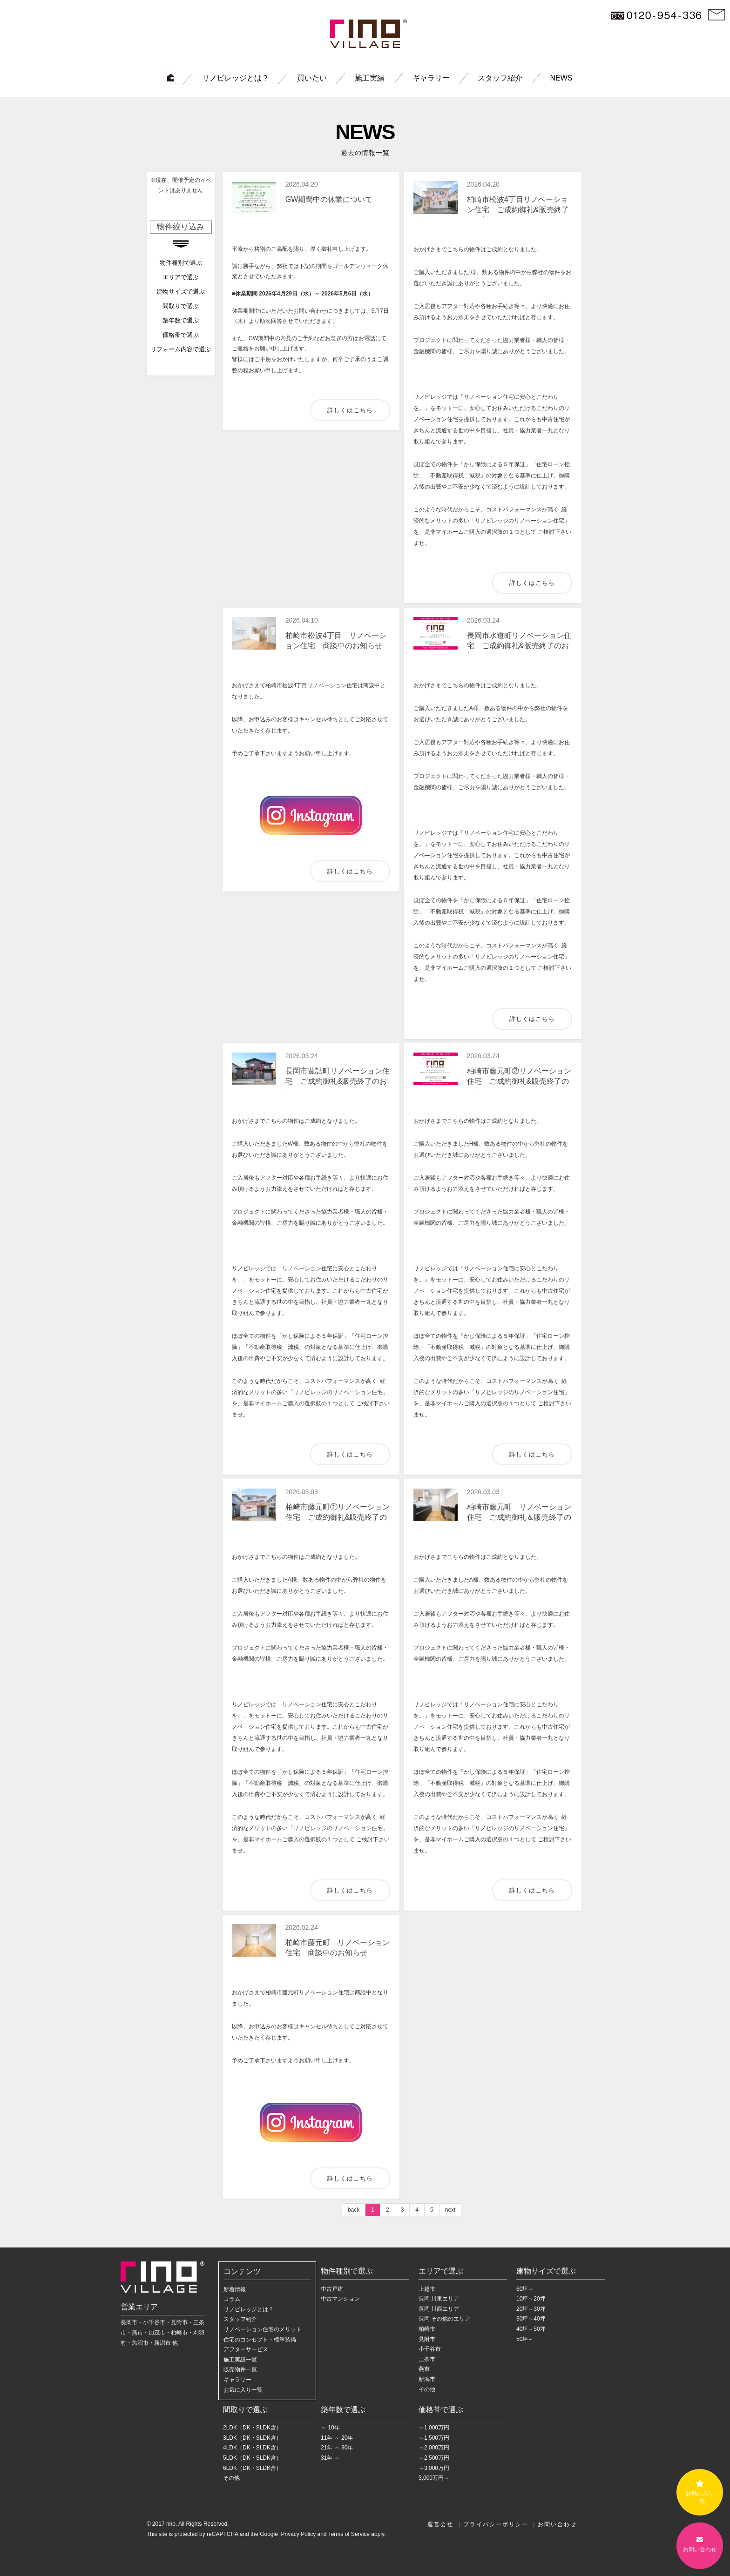 This screenshot has height=2576, width=730. Describe the element at coordinates (519, 1081) in the screenshot. I see `柏崎市藤元町②リノベーション住宅 ご成約御礼&販売終了のお知らせ` at that location.